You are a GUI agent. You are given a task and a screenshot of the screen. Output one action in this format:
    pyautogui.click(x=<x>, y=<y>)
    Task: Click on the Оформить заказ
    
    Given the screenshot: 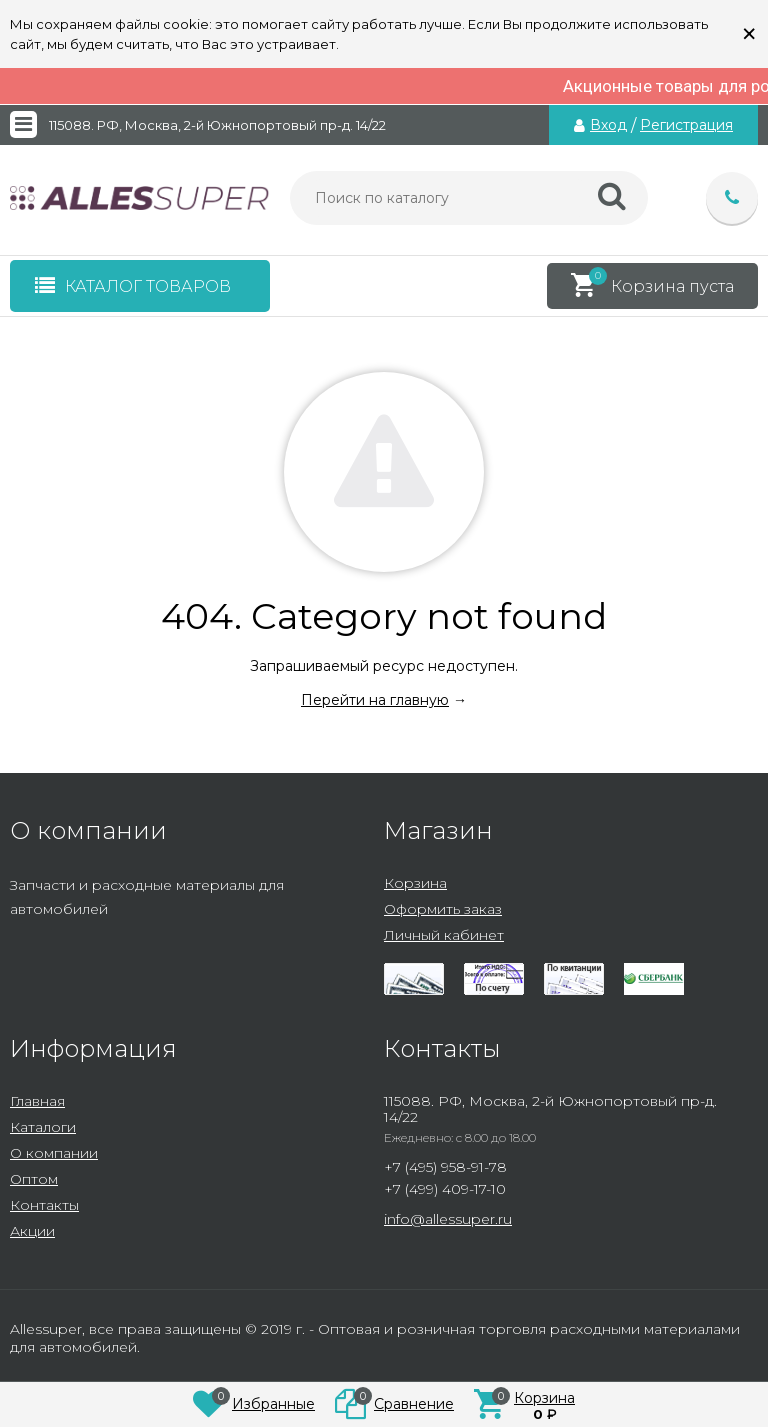 What is the action you would take?
    pyautogui.click(x=443, y=909)
    